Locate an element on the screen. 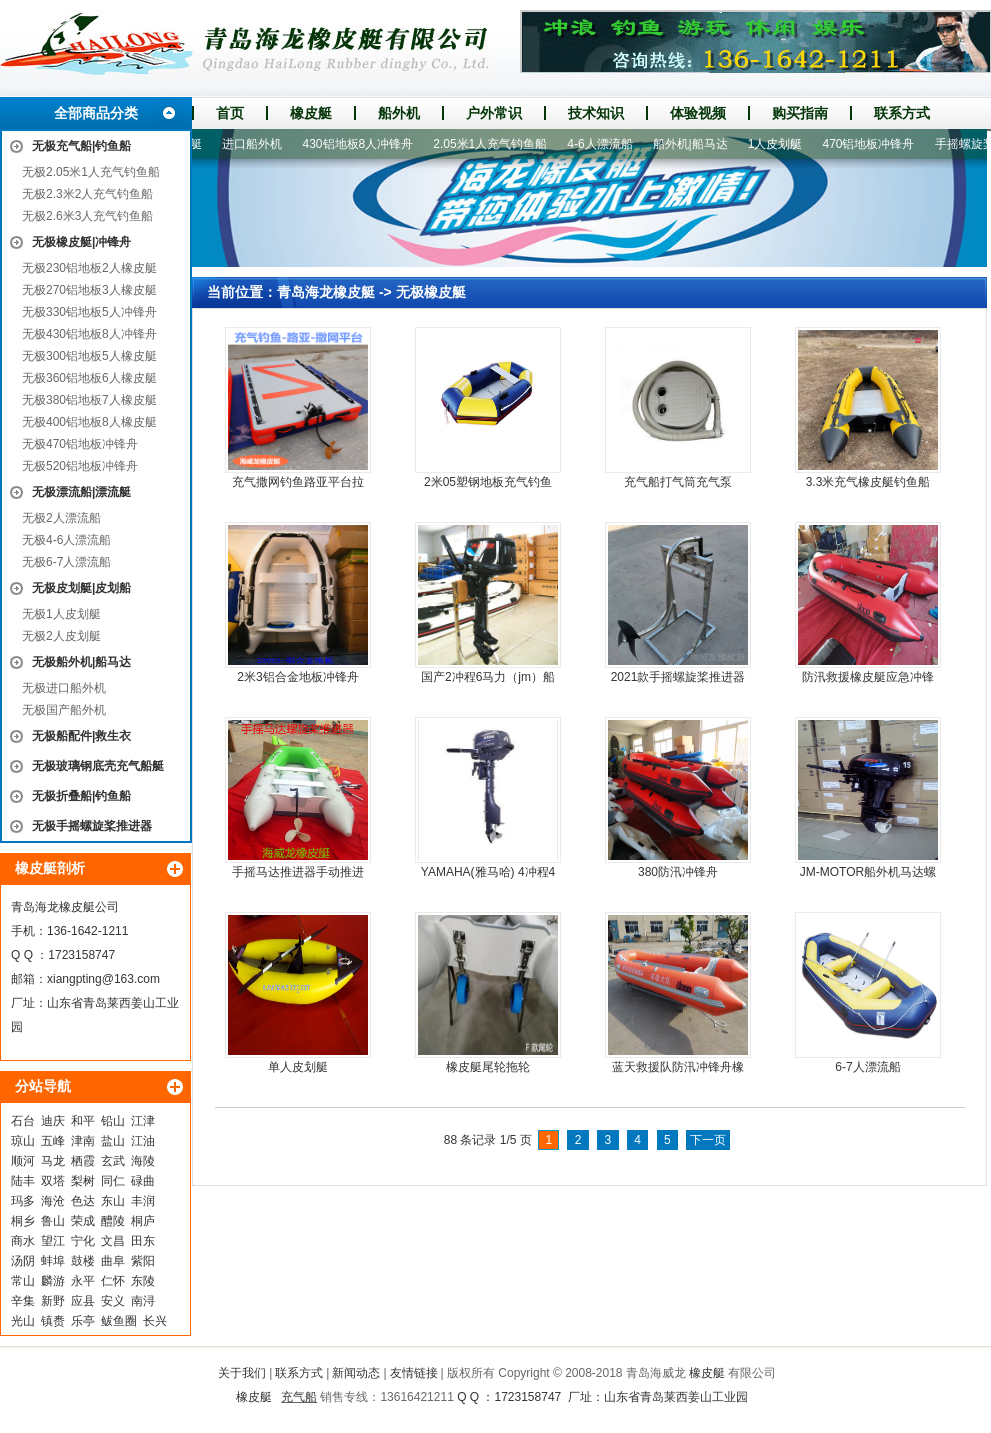 The height and width of the screenshot is (1433, 991). 友情链接 is located at coordinates (414, 1373).